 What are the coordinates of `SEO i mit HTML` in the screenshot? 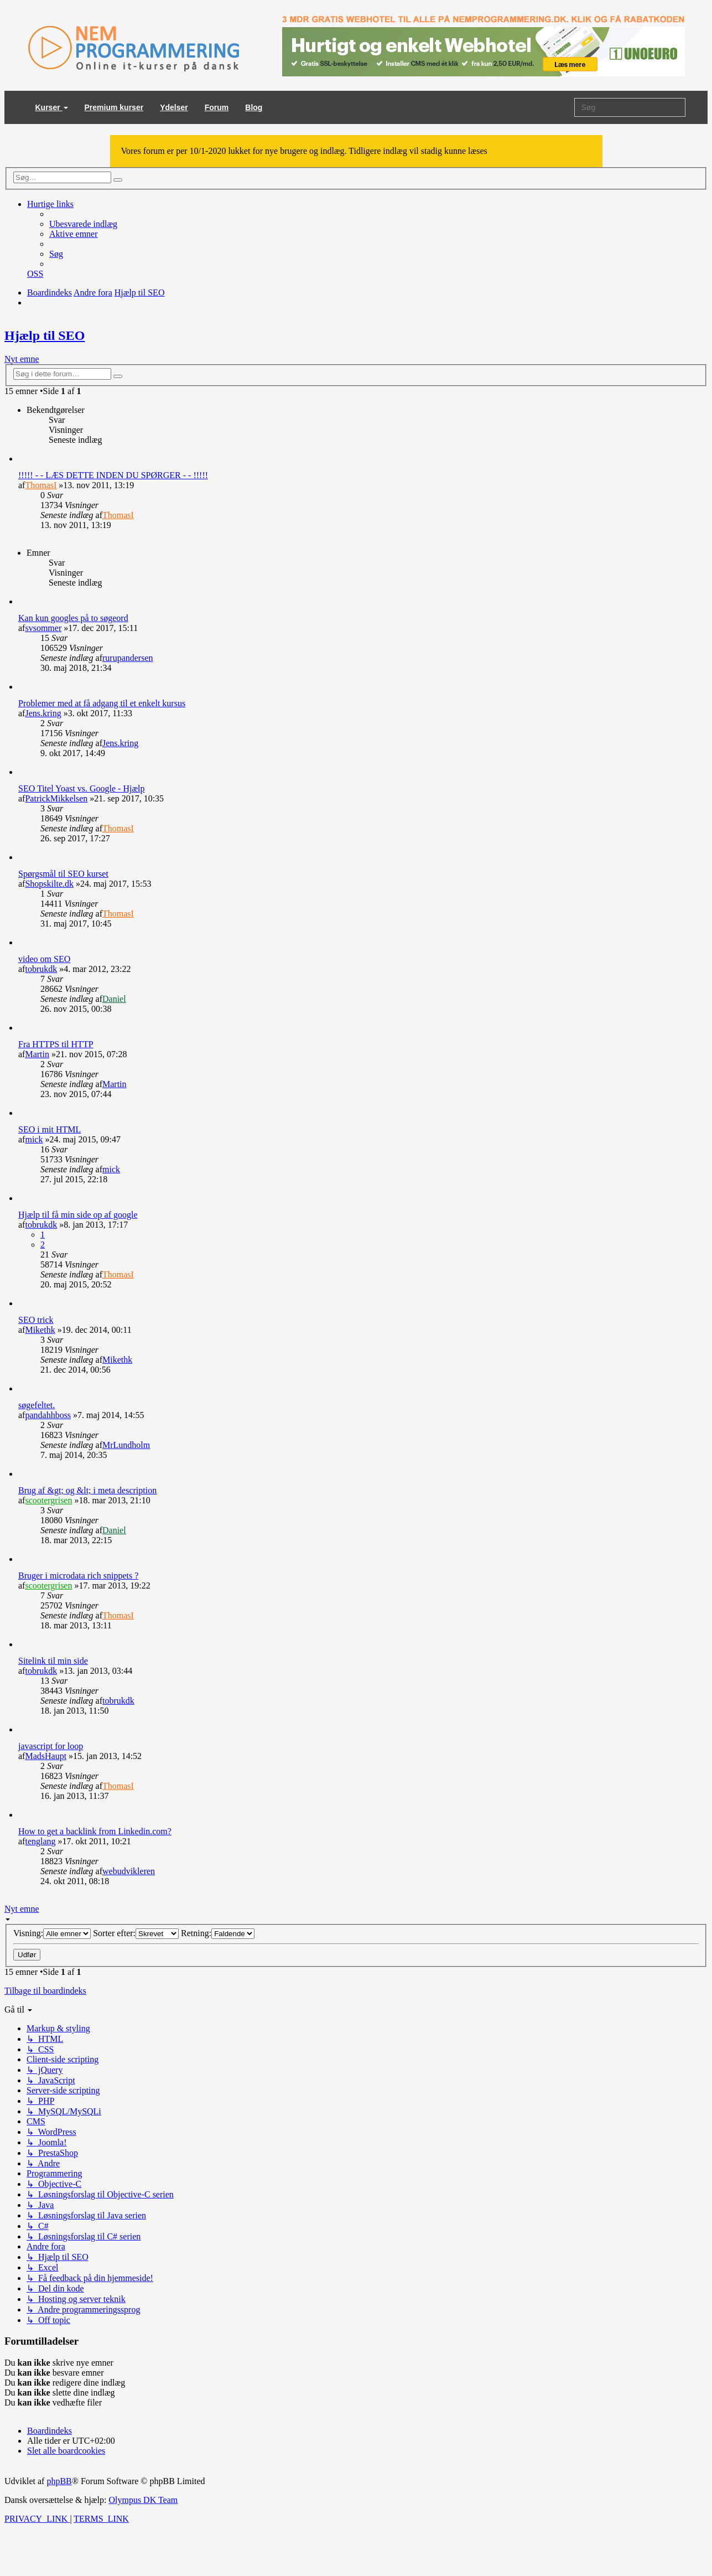 It's located at (49, 1129).